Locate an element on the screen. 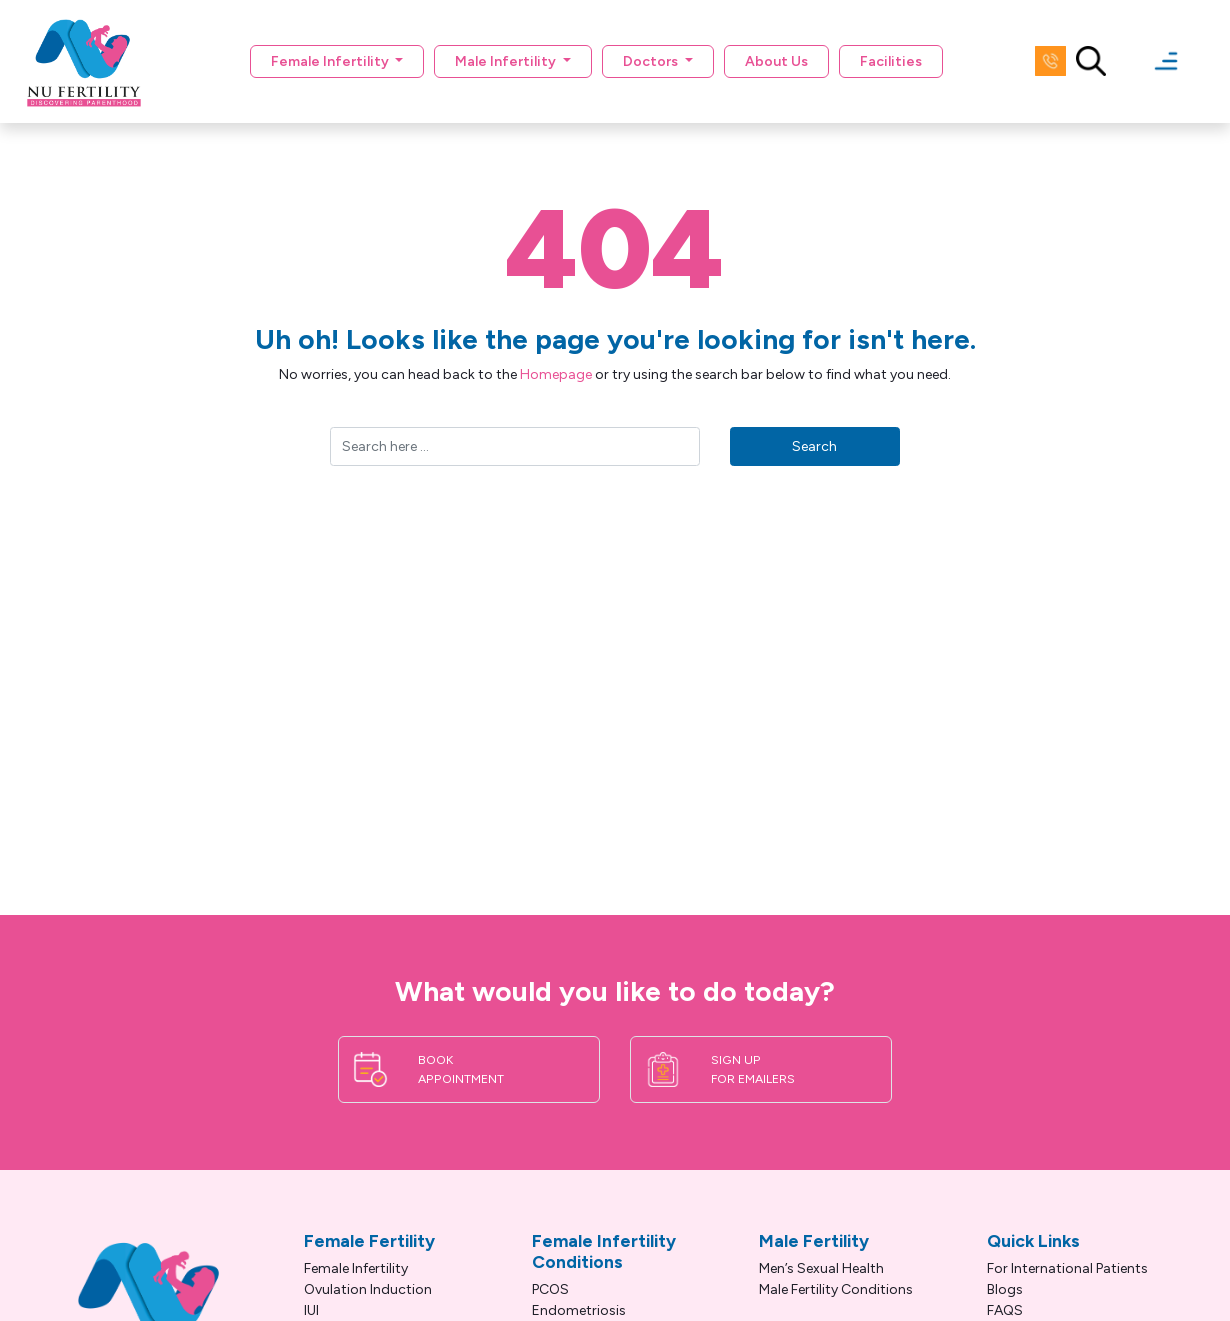 This screenshot has width=1230, height=1321. FAQS is located at coordinates (1005, 1310).